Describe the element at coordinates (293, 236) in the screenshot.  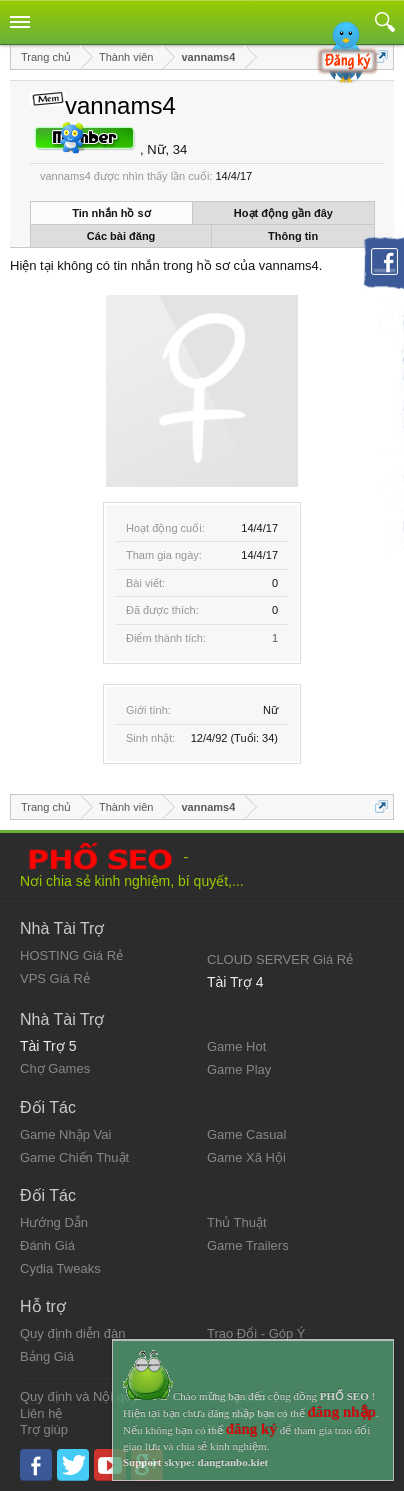
I see `Thông tin` at that location.